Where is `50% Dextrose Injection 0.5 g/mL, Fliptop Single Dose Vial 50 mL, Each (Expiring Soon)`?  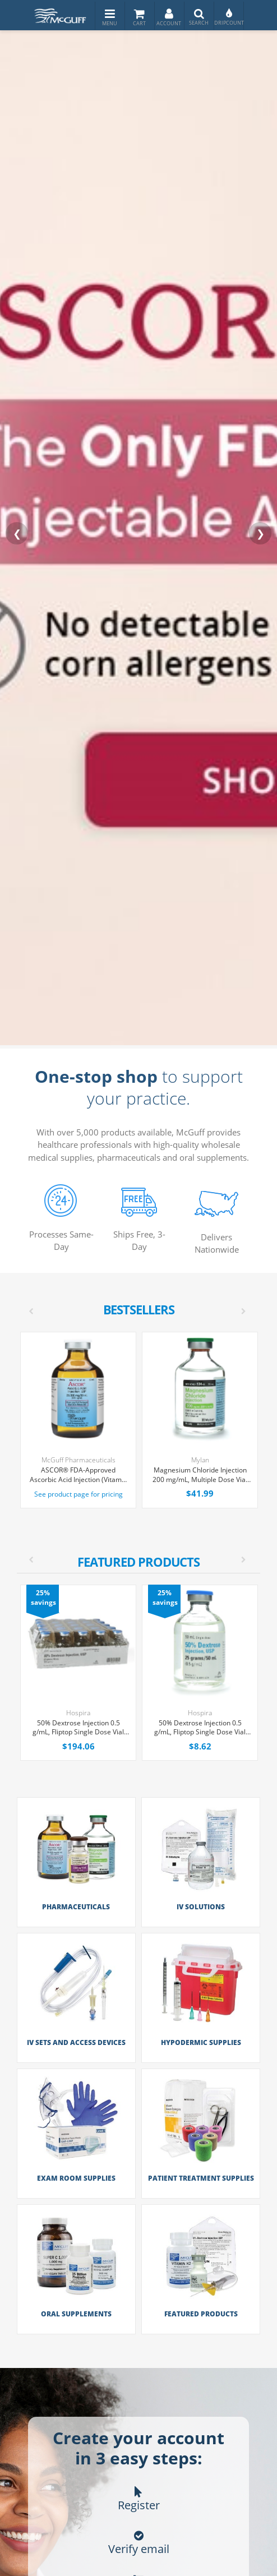
50% Dextrose Injection 0.5 g/mL, Fliptop Single Dose Vial 50 mL, Each (Expiring Soon) is located at coordinates (200, 1728).